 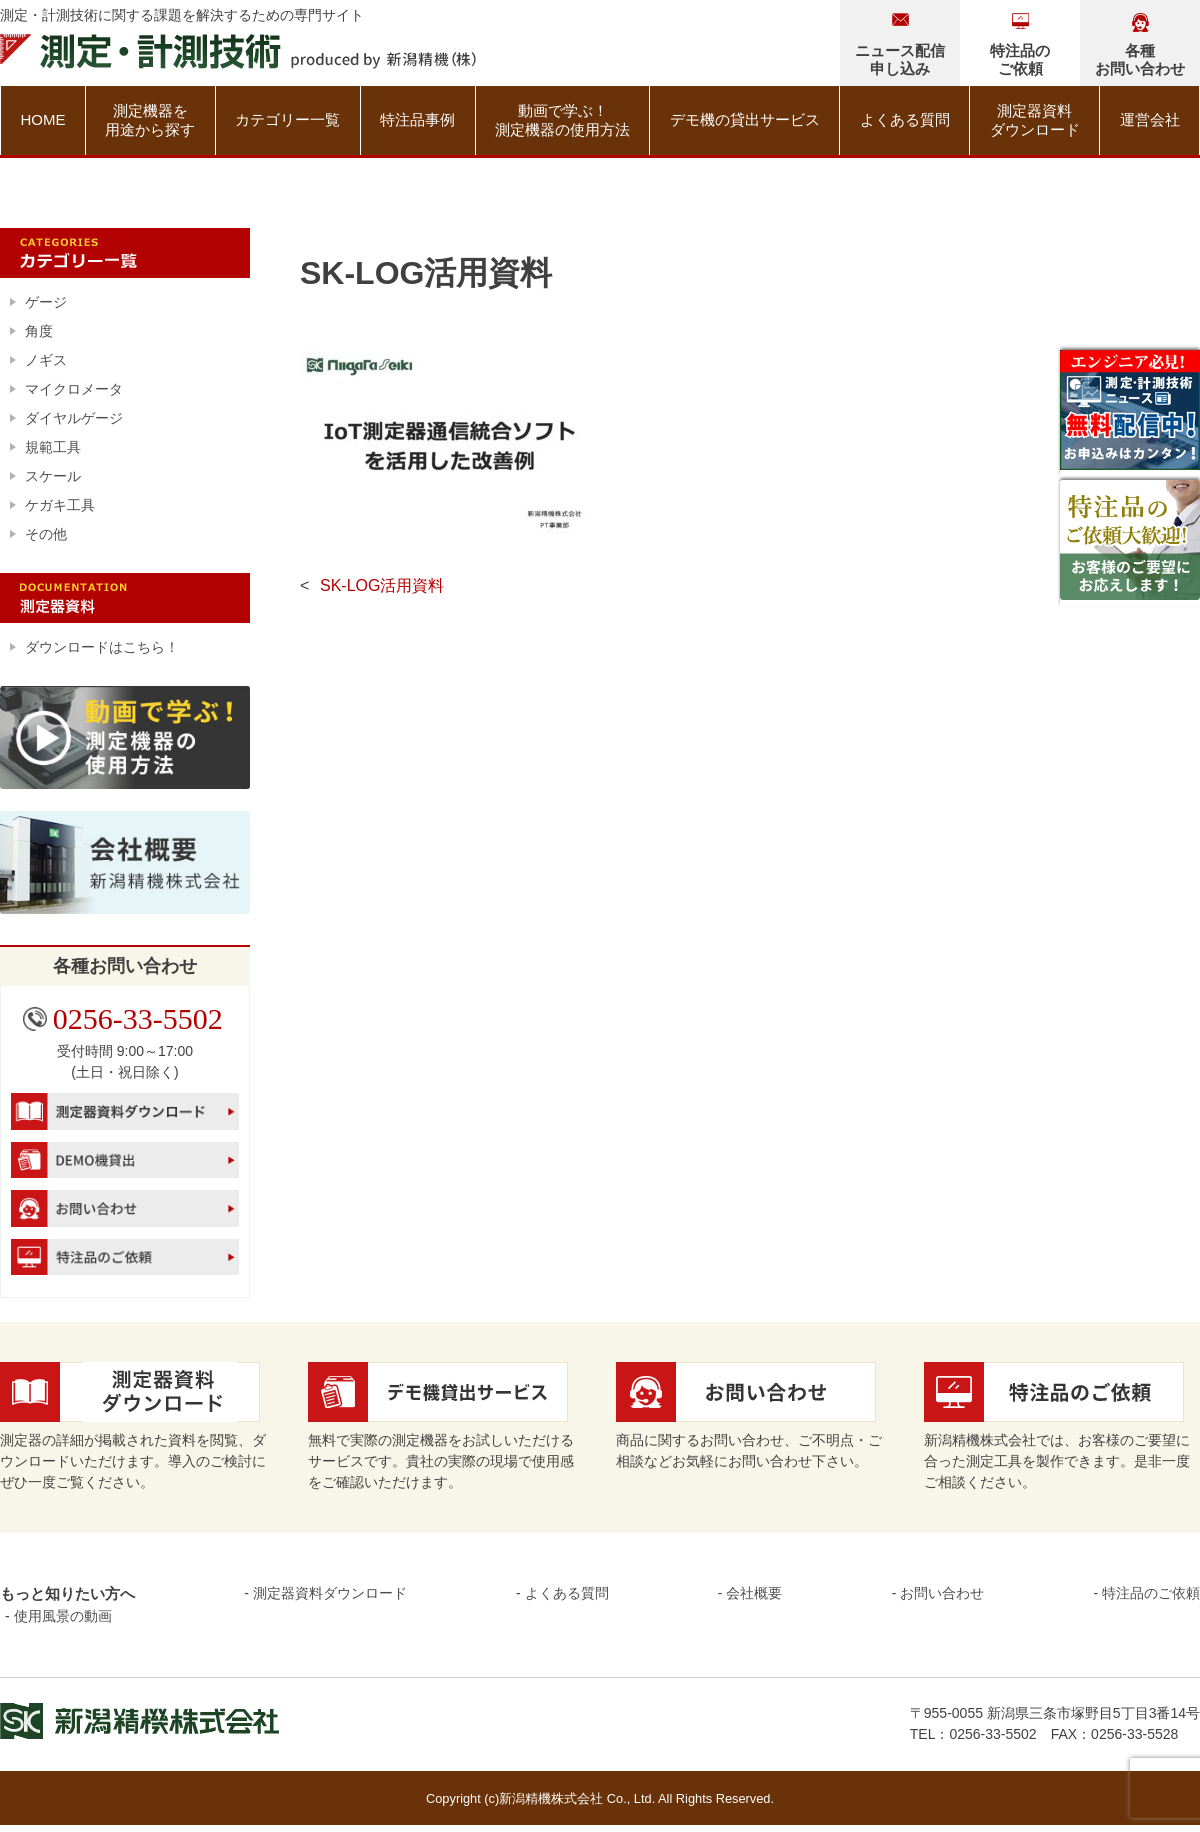 I want to click on 使用風景の動画, so click(x=63, y=1616).